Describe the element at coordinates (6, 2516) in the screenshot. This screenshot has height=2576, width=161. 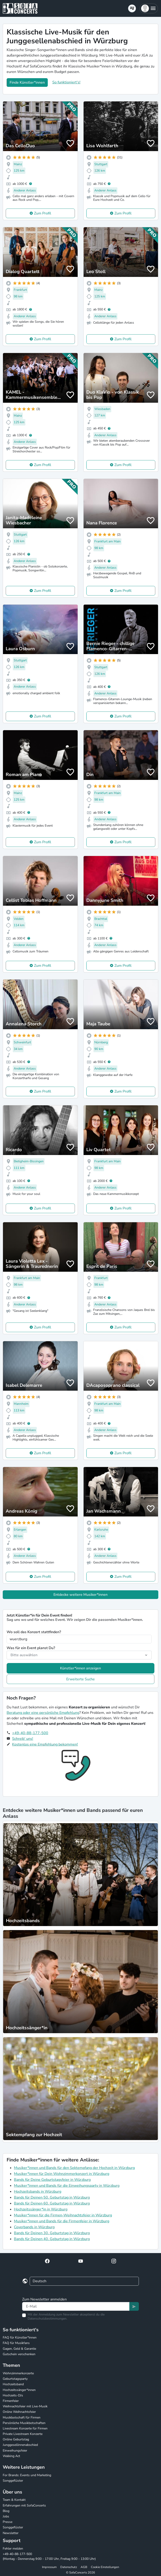
I see `Jobs` at that location.